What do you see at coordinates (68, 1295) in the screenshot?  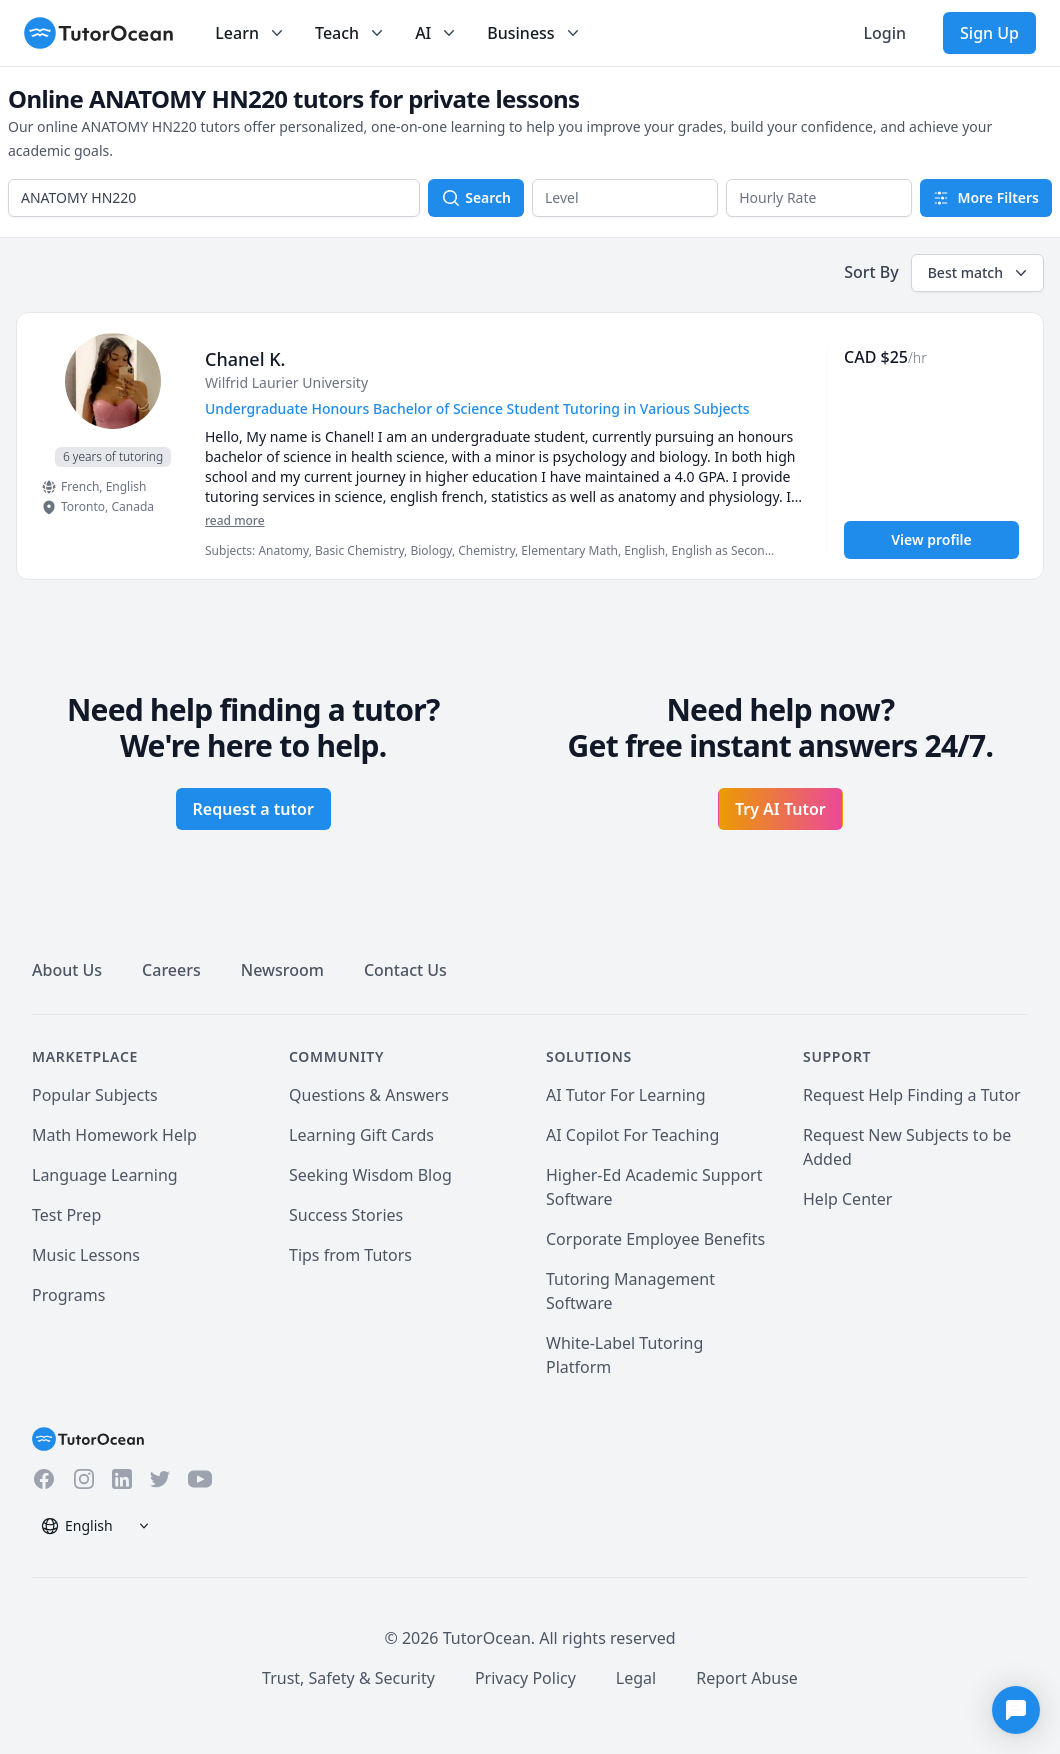 I see `Programs` at bounding box center [68, 1295].